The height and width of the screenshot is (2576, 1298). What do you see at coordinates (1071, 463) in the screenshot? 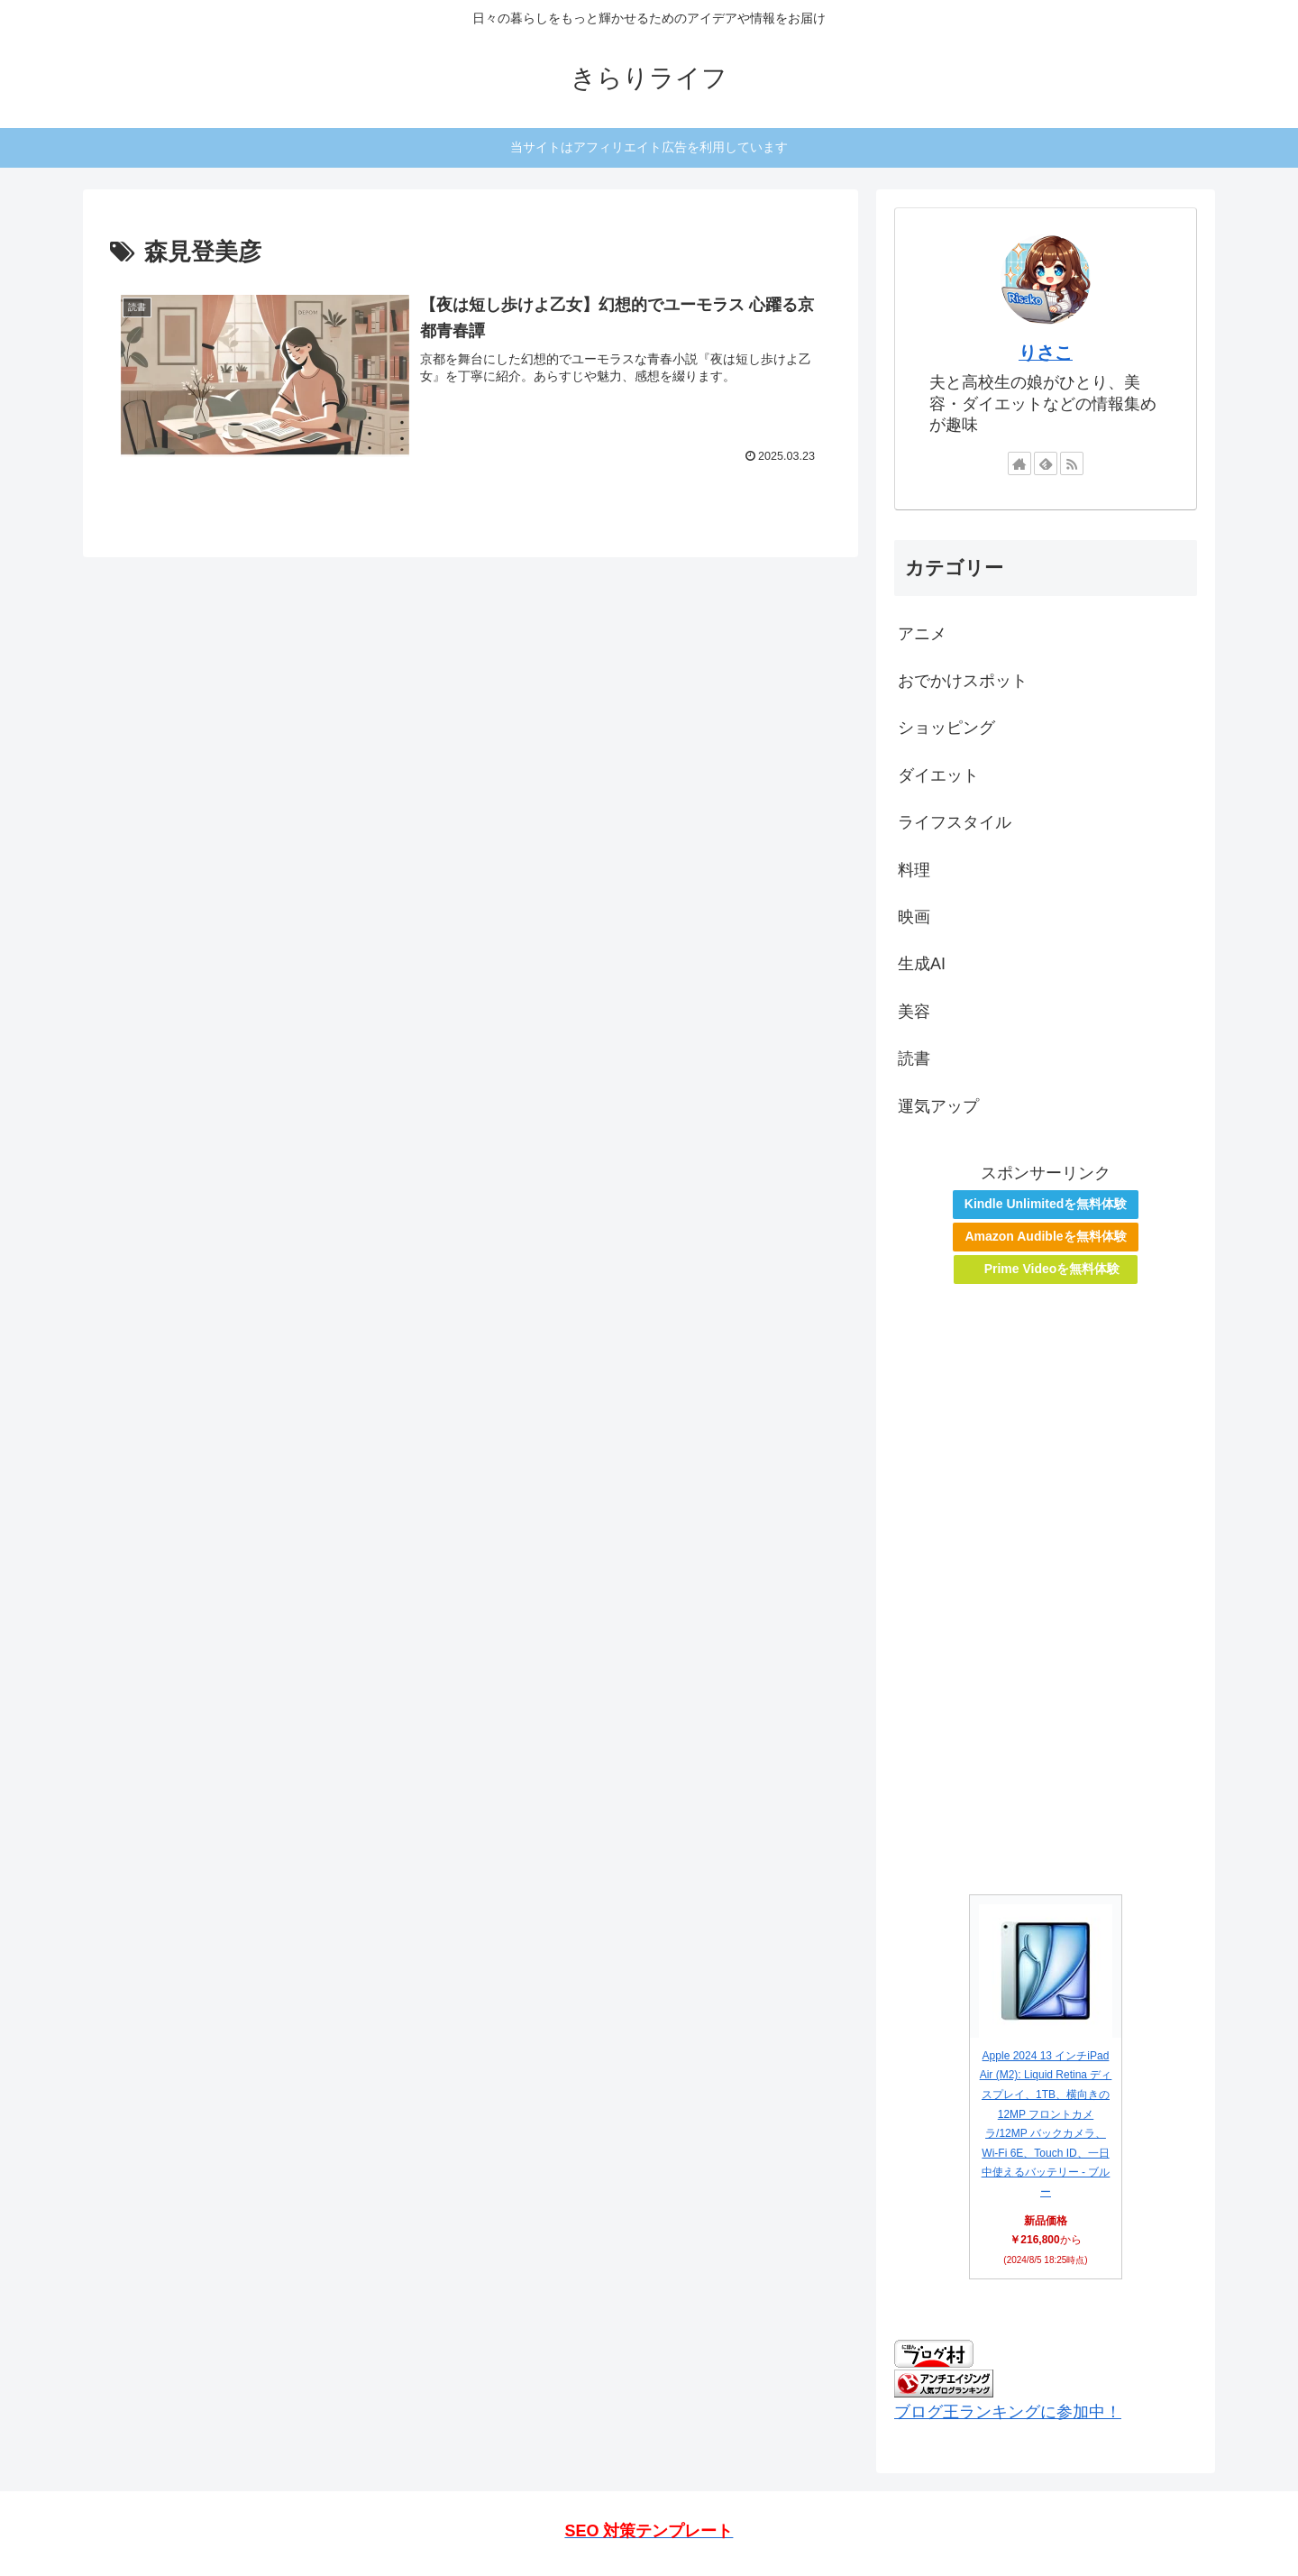
I see `[RSSで更新情報を購読]` at bounding box center [1071, 463].